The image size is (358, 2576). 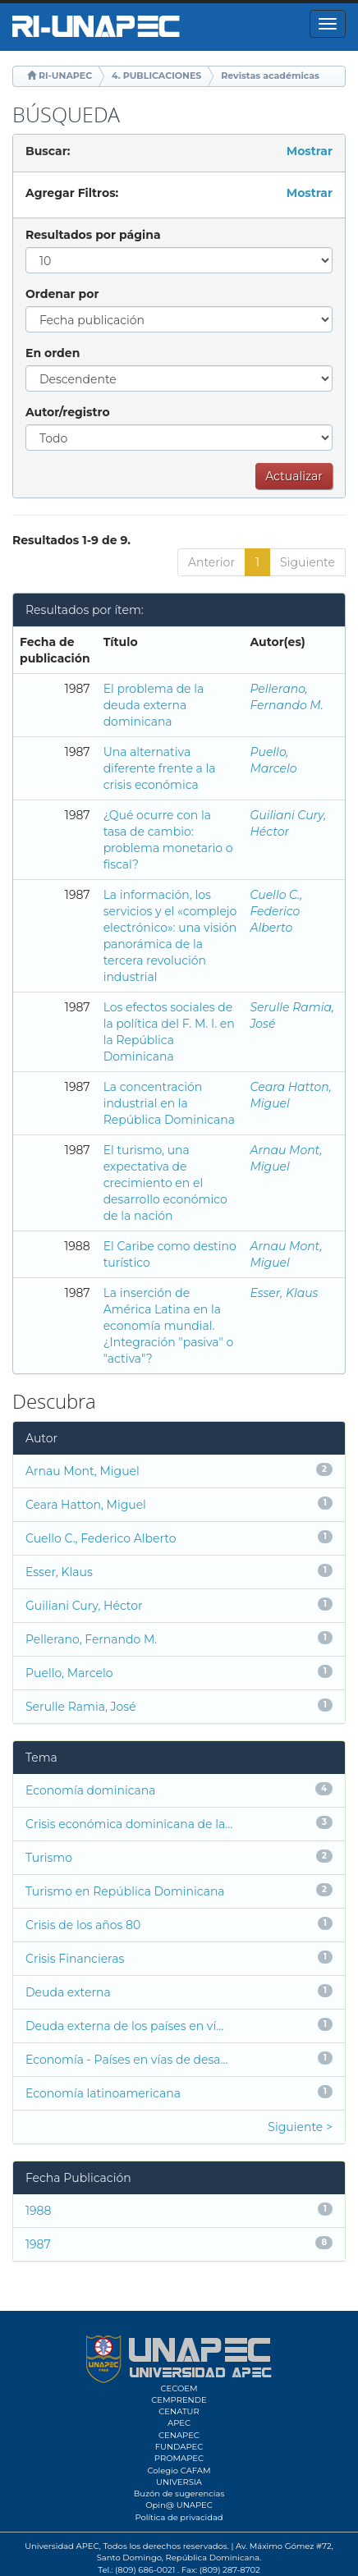 What do you see at coordinates (159, 768) in the screenshot?
I see `Una alternativa diferente frente a la crisis económica` at bounding box center [159, 768].